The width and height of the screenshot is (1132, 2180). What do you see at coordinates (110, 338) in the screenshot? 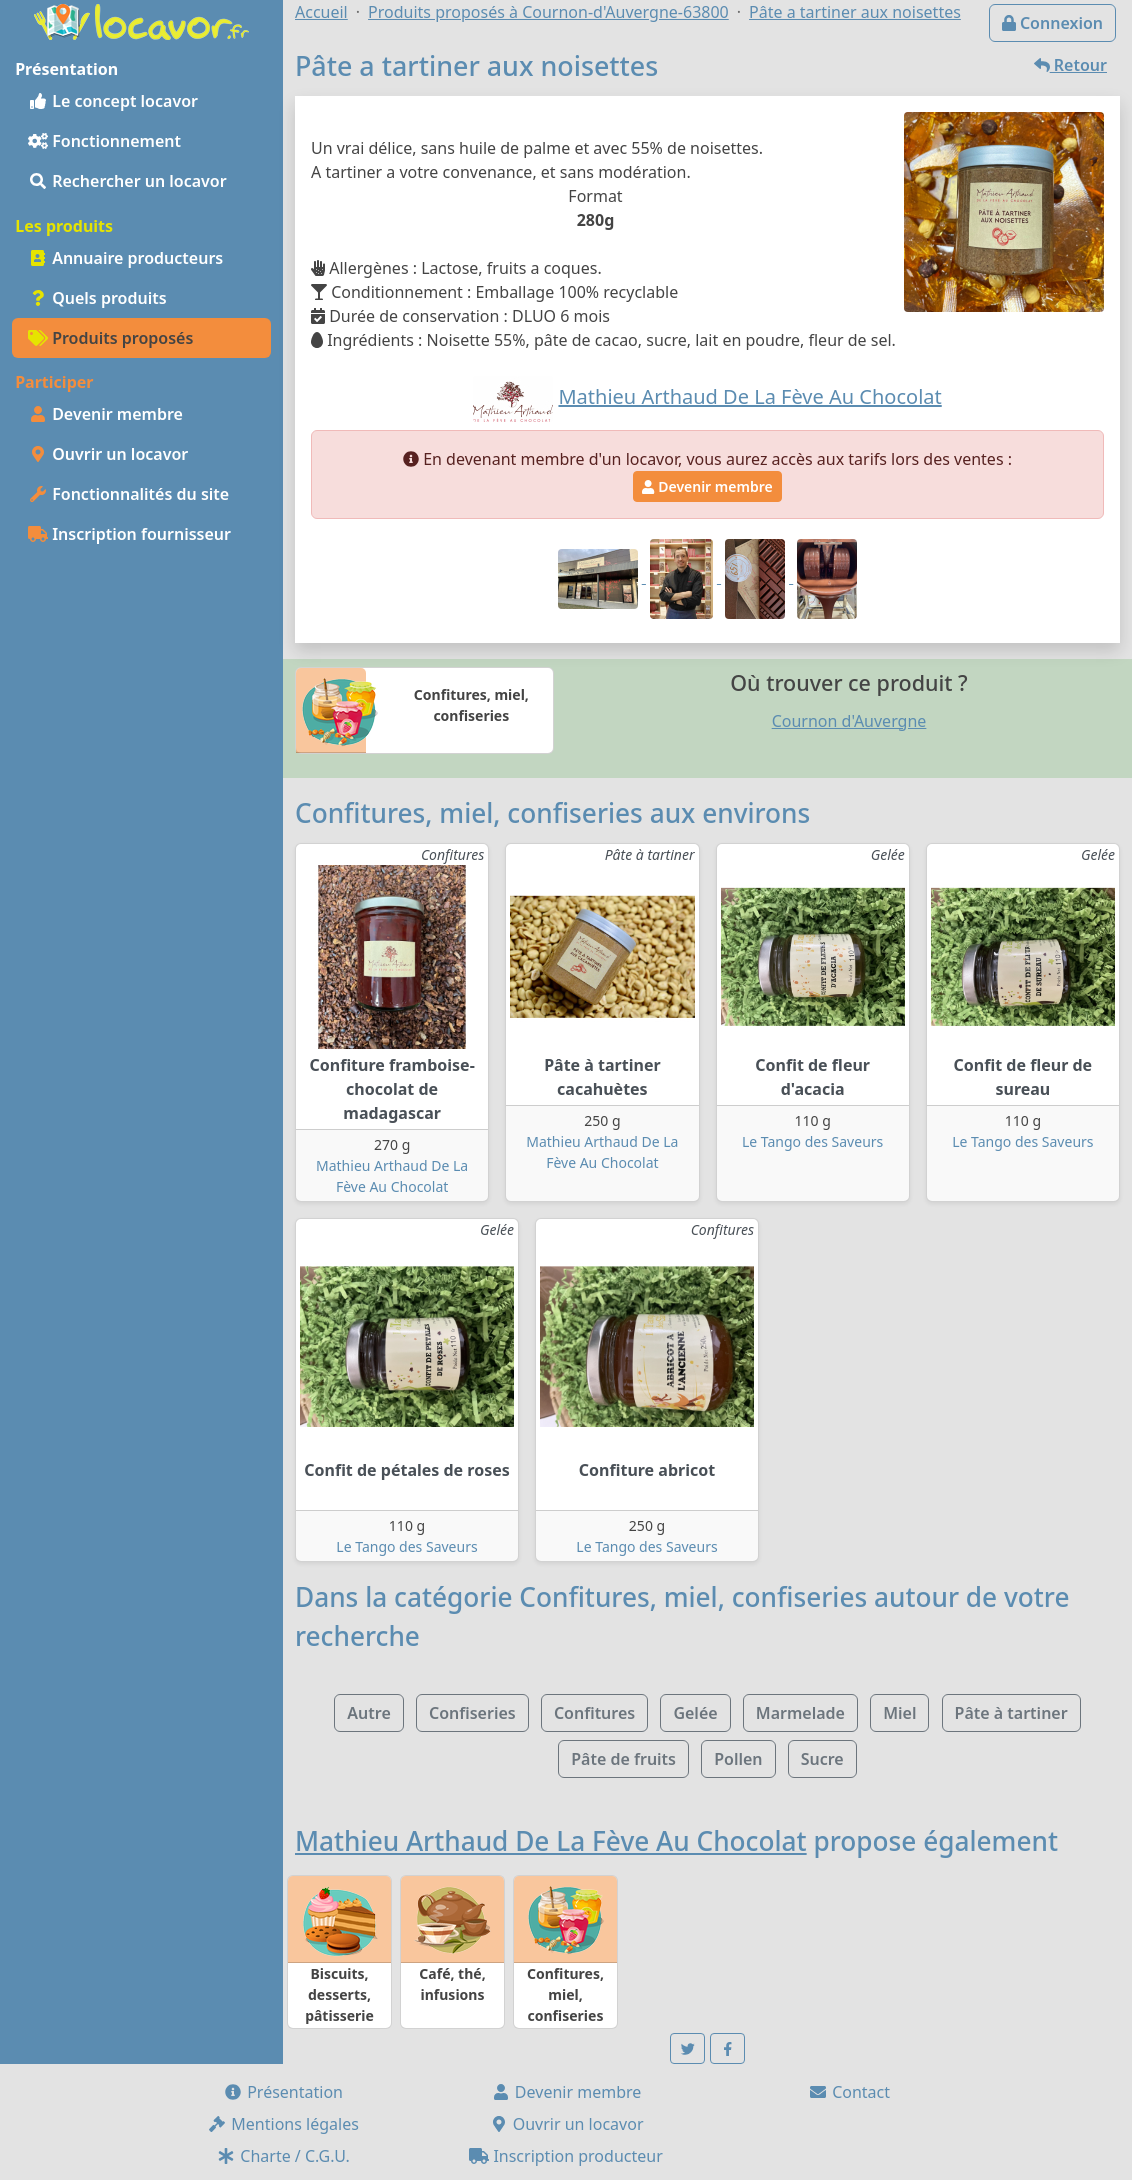
I see `Produits proposés` at bounding box center [110, 338].